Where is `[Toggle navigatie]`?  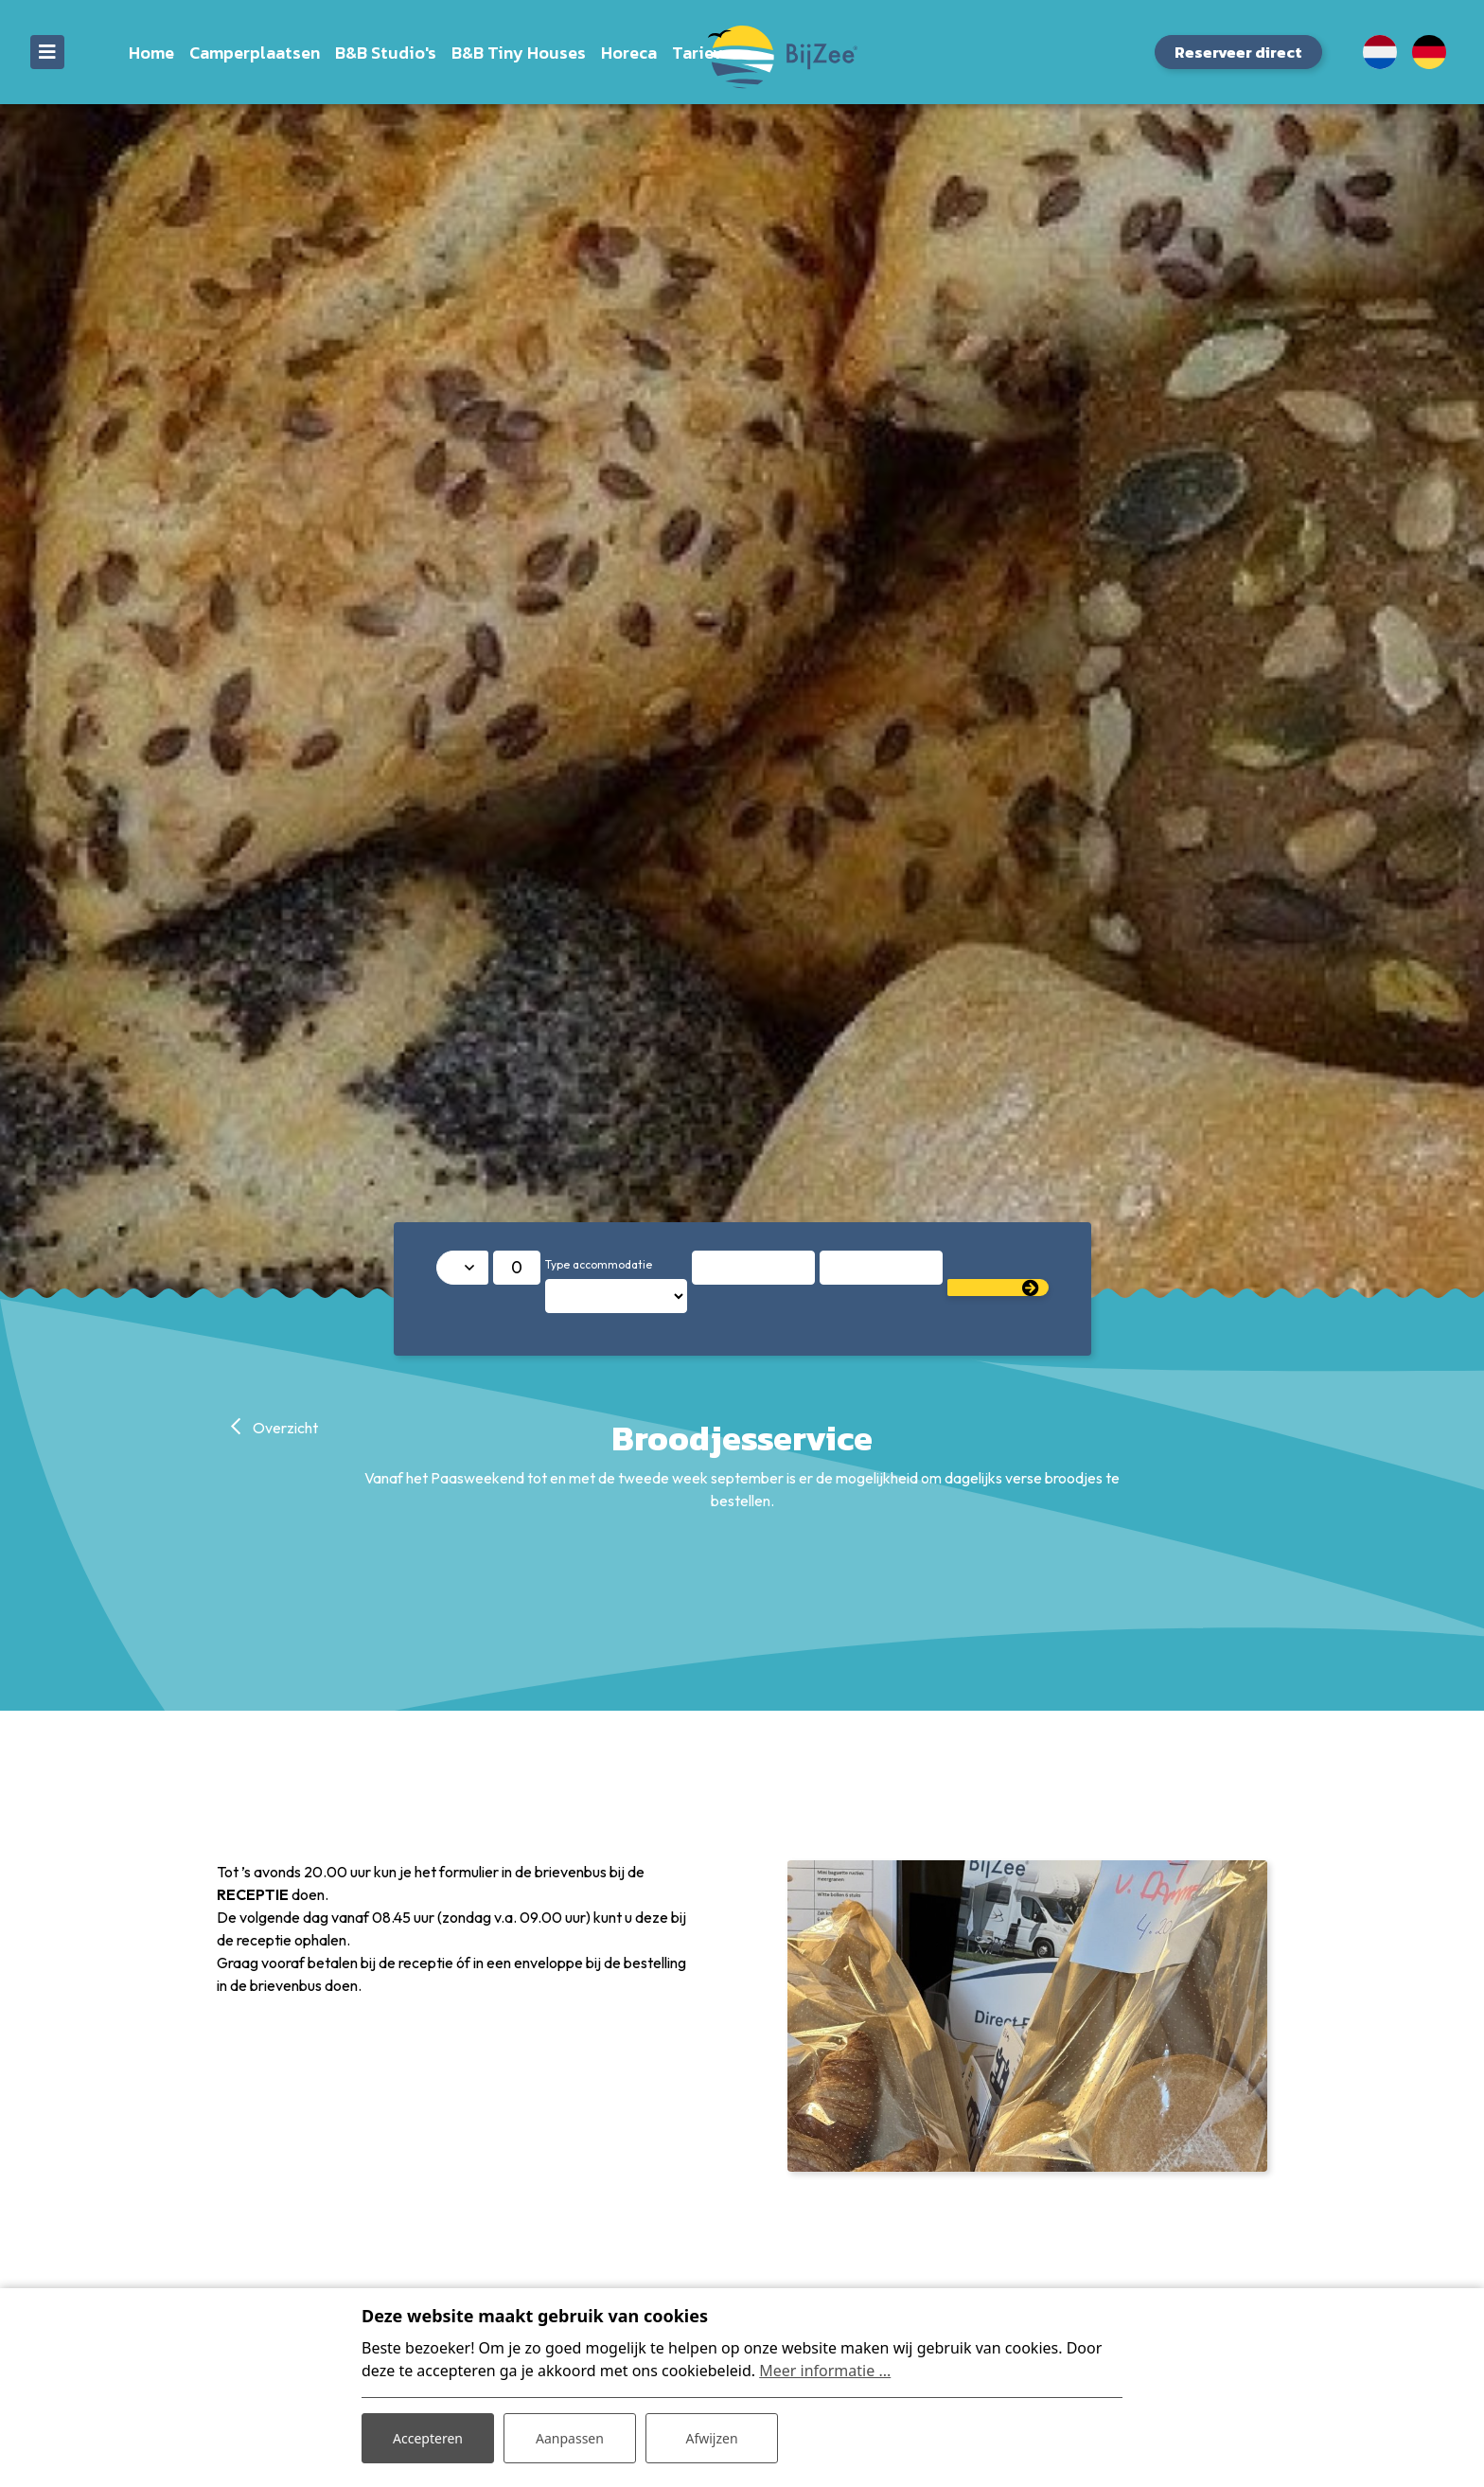 [Toggle navigatie] is located at coordinates (47, 52).